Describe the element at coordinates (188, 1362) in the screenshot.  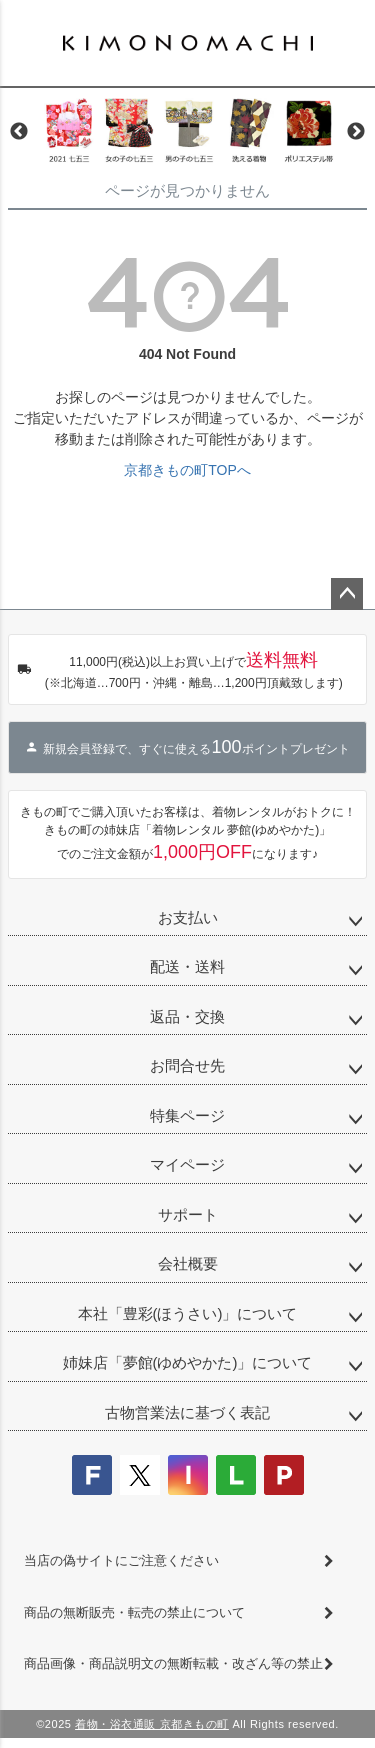
I see `姉妹店「夢館(ゆめやかた)」について` at that location.